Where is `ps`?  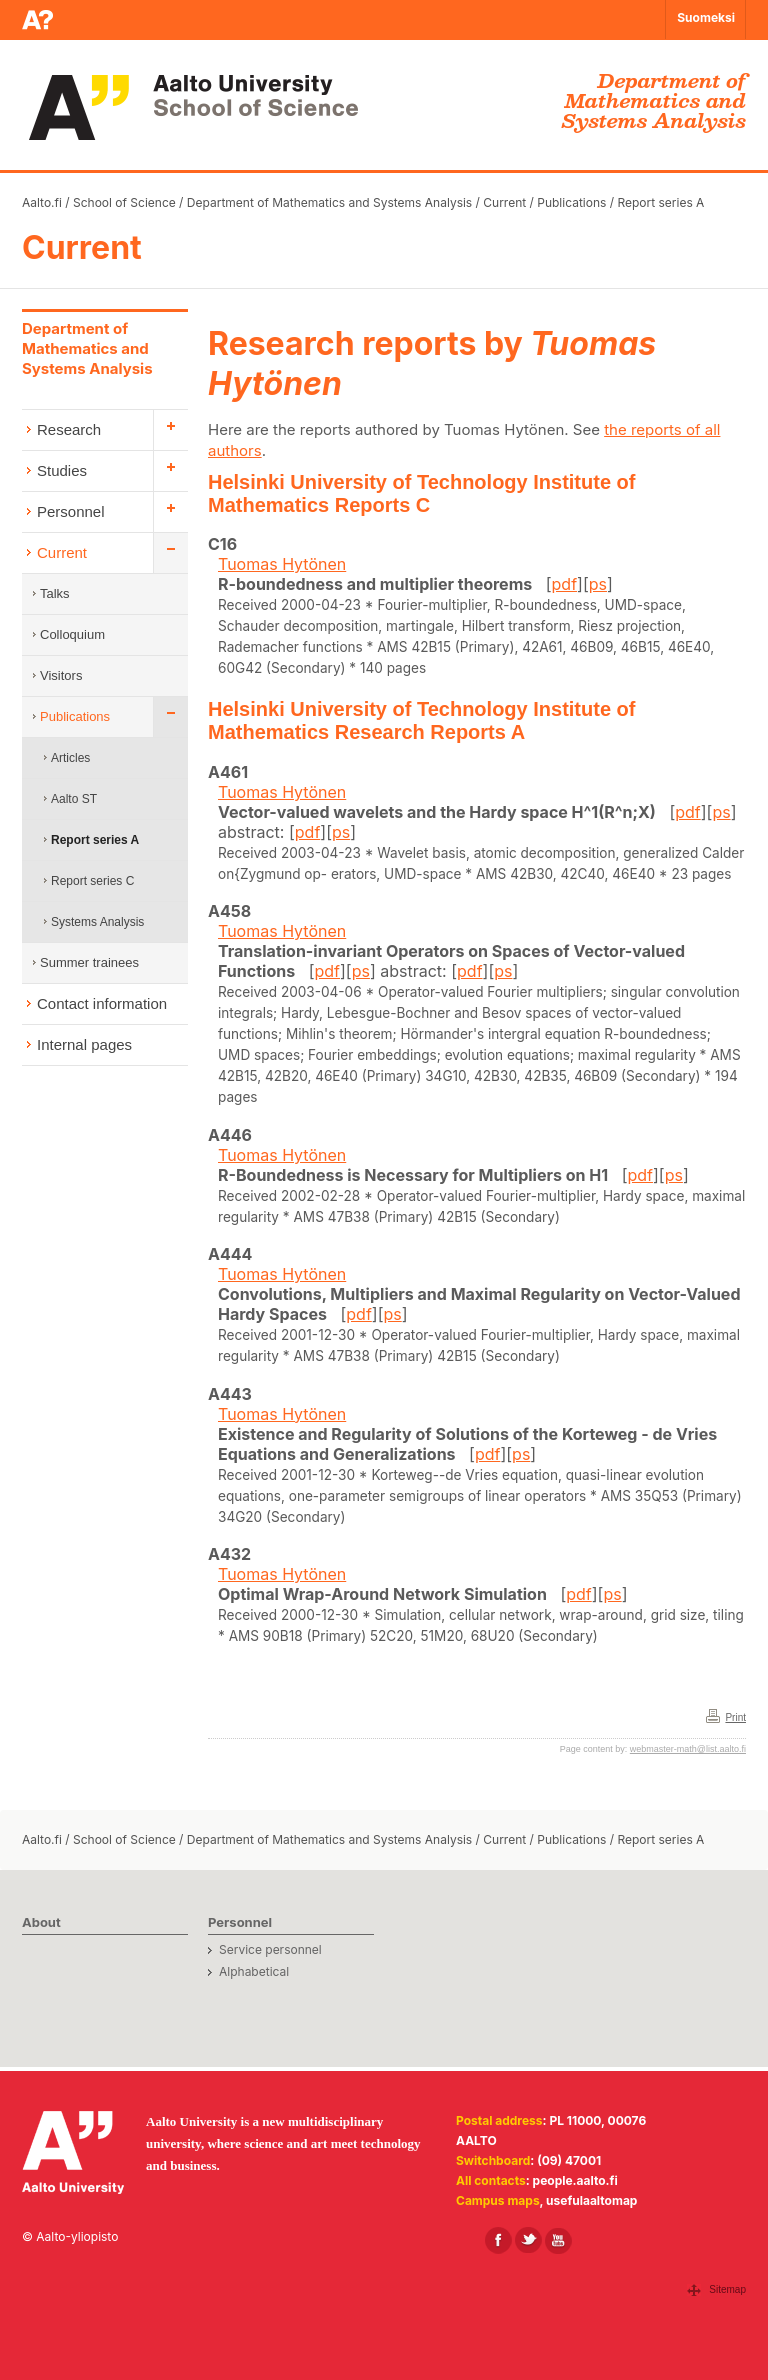 ps is located at coordinates (598, 584).